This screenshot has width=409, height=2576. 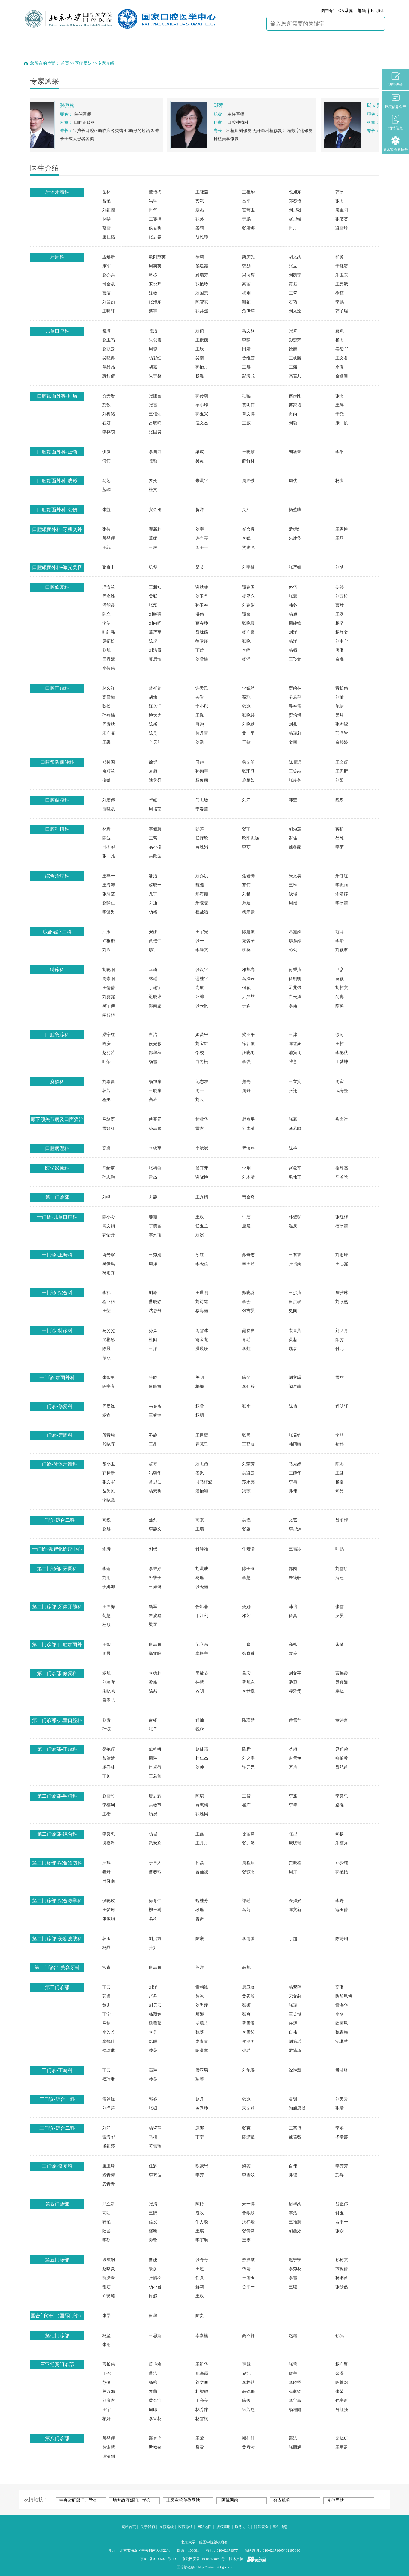 I want to click on 陈杰, so click(x=339, y=1464).